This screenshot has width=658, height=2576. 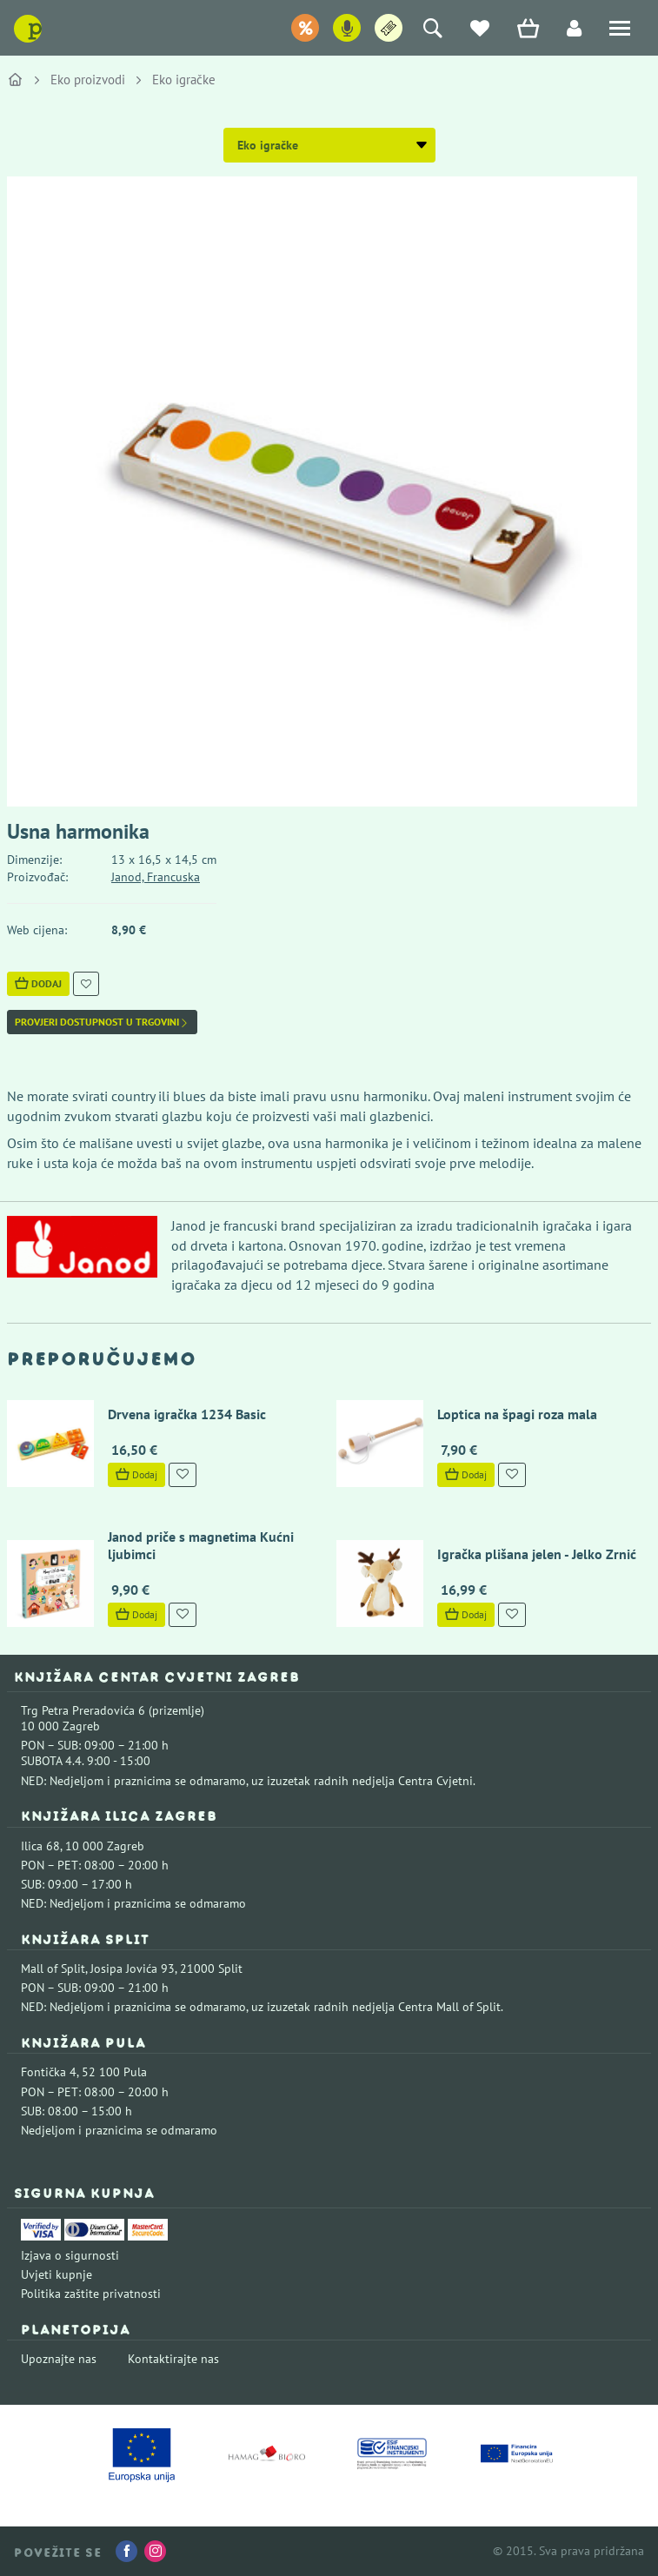 I want to click on Provjeri dostupnost u trgovini, so click(x=102, y=1022).